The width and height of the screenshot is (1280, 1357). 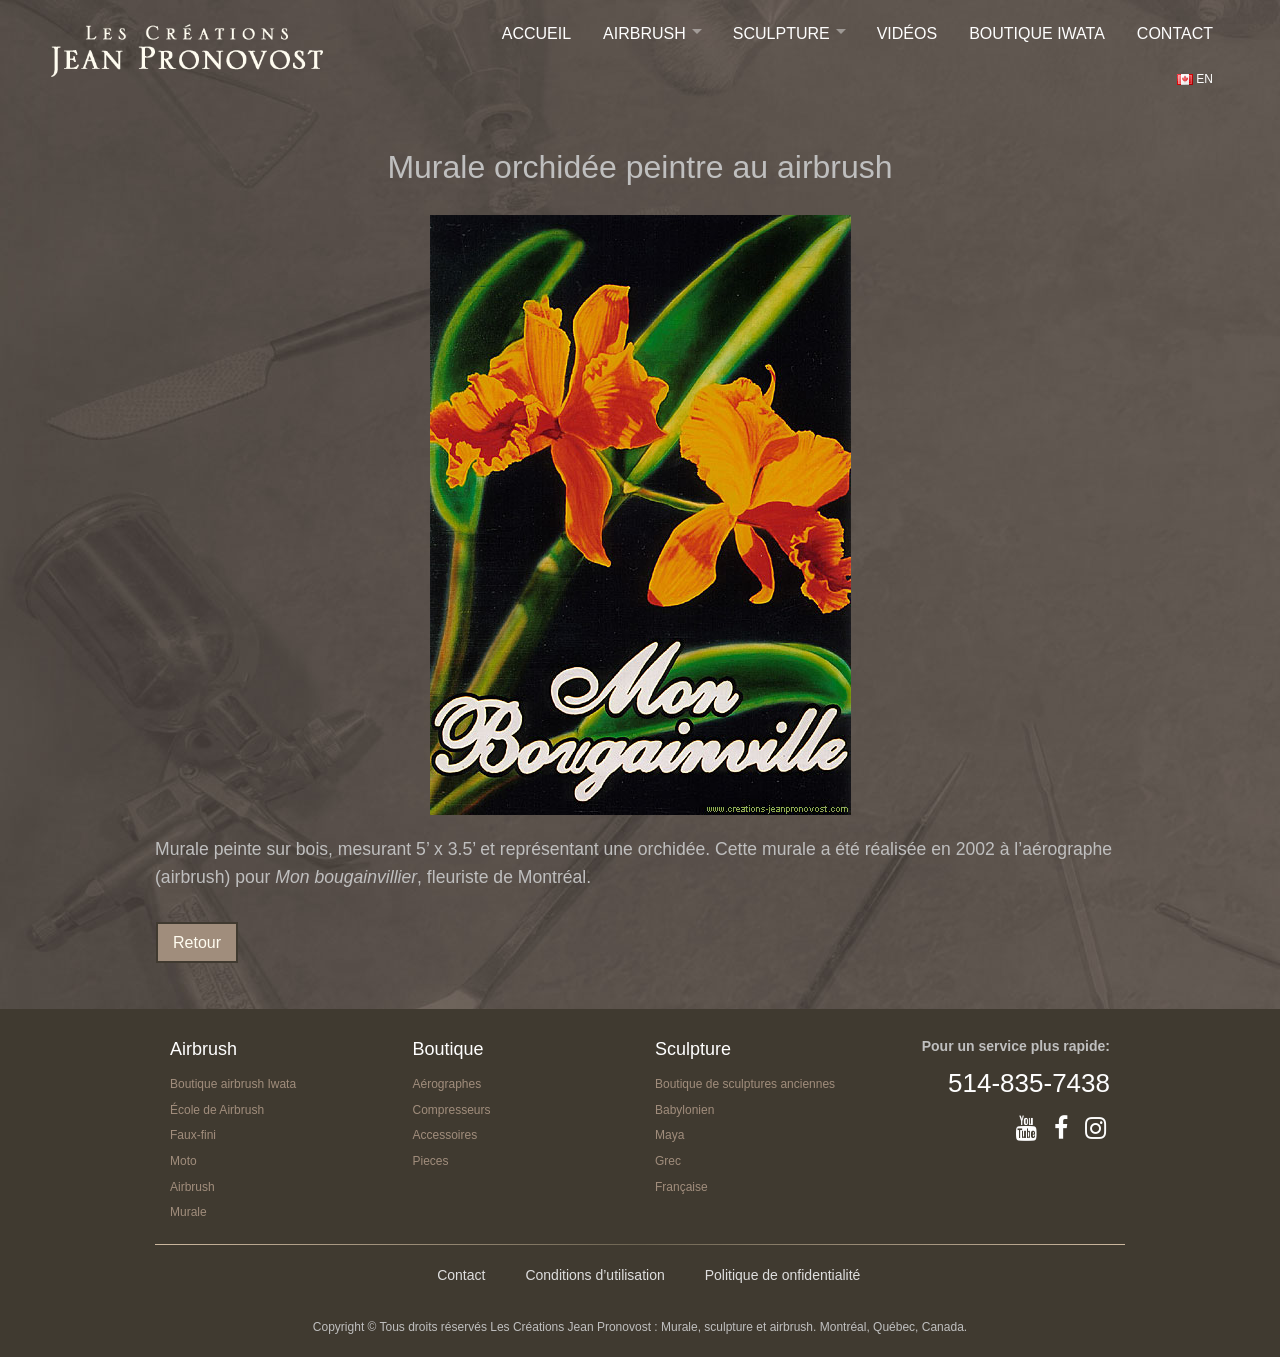 What do you see at coordinates (644, 33) in the screenshot?
I see `Airbrush` at bounding box center [644, 33].